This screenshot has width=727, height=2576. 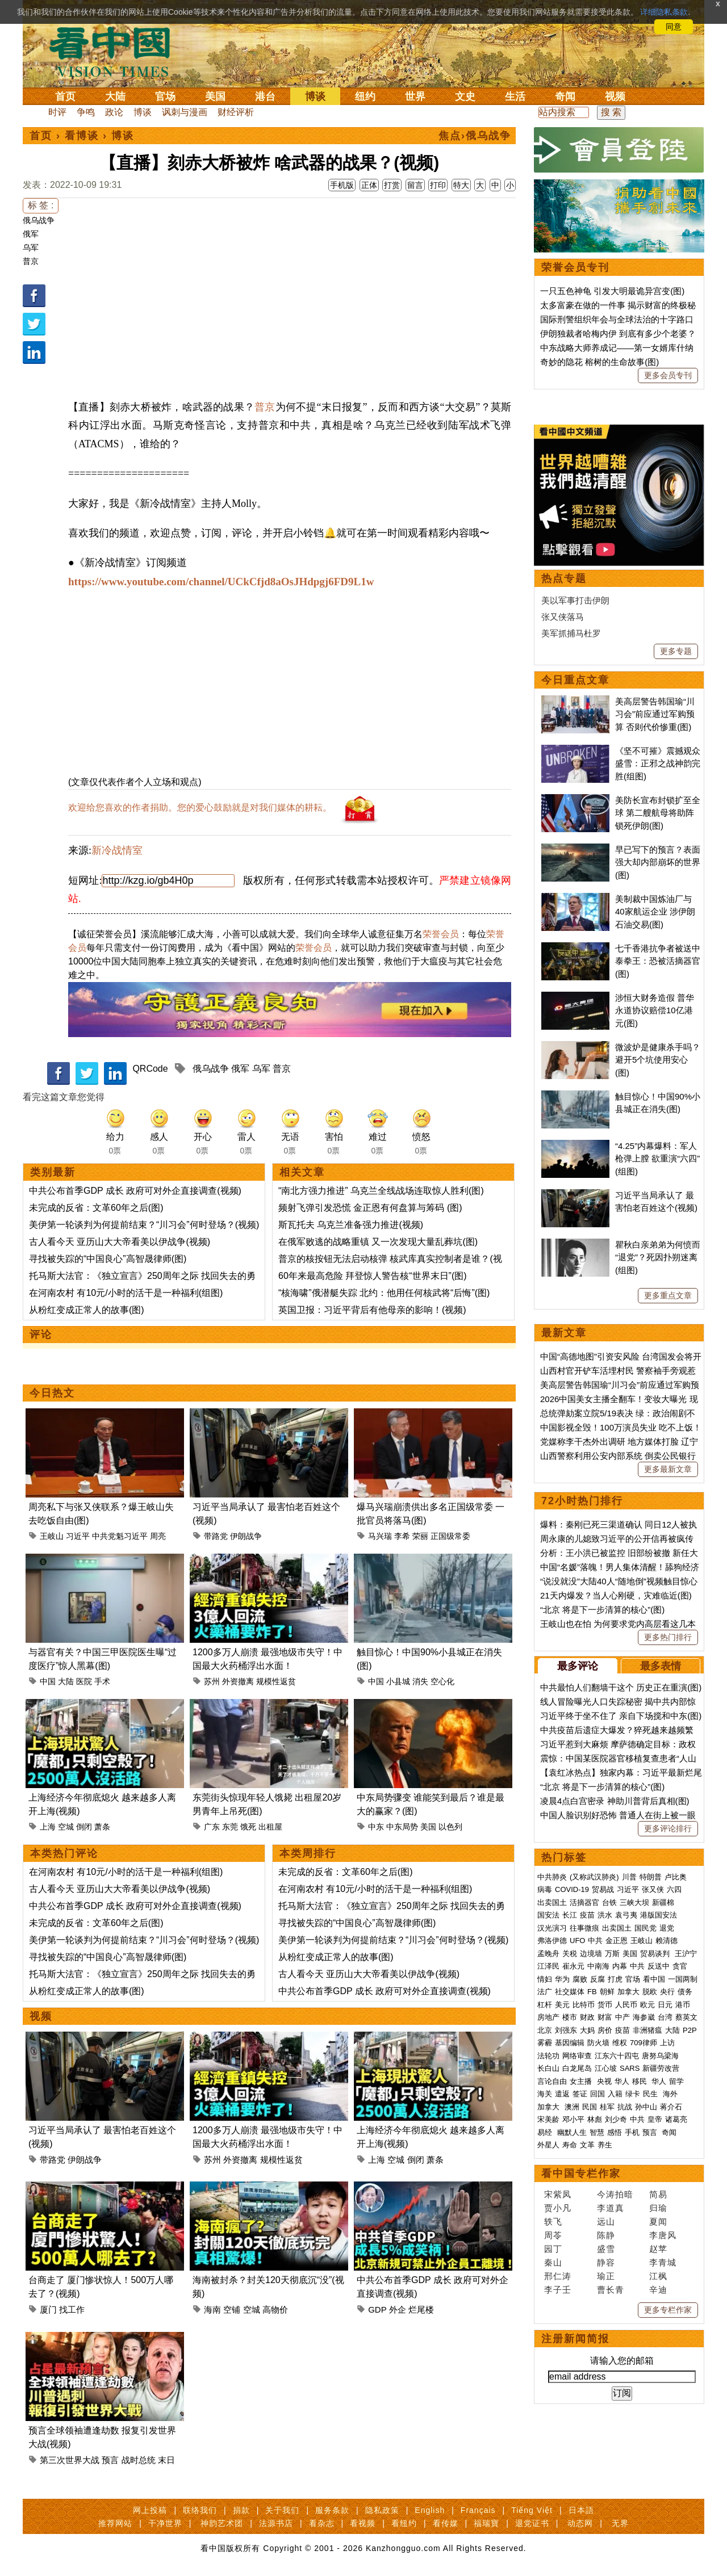 I want to click on 内幕, so click(x=619, y=1966).